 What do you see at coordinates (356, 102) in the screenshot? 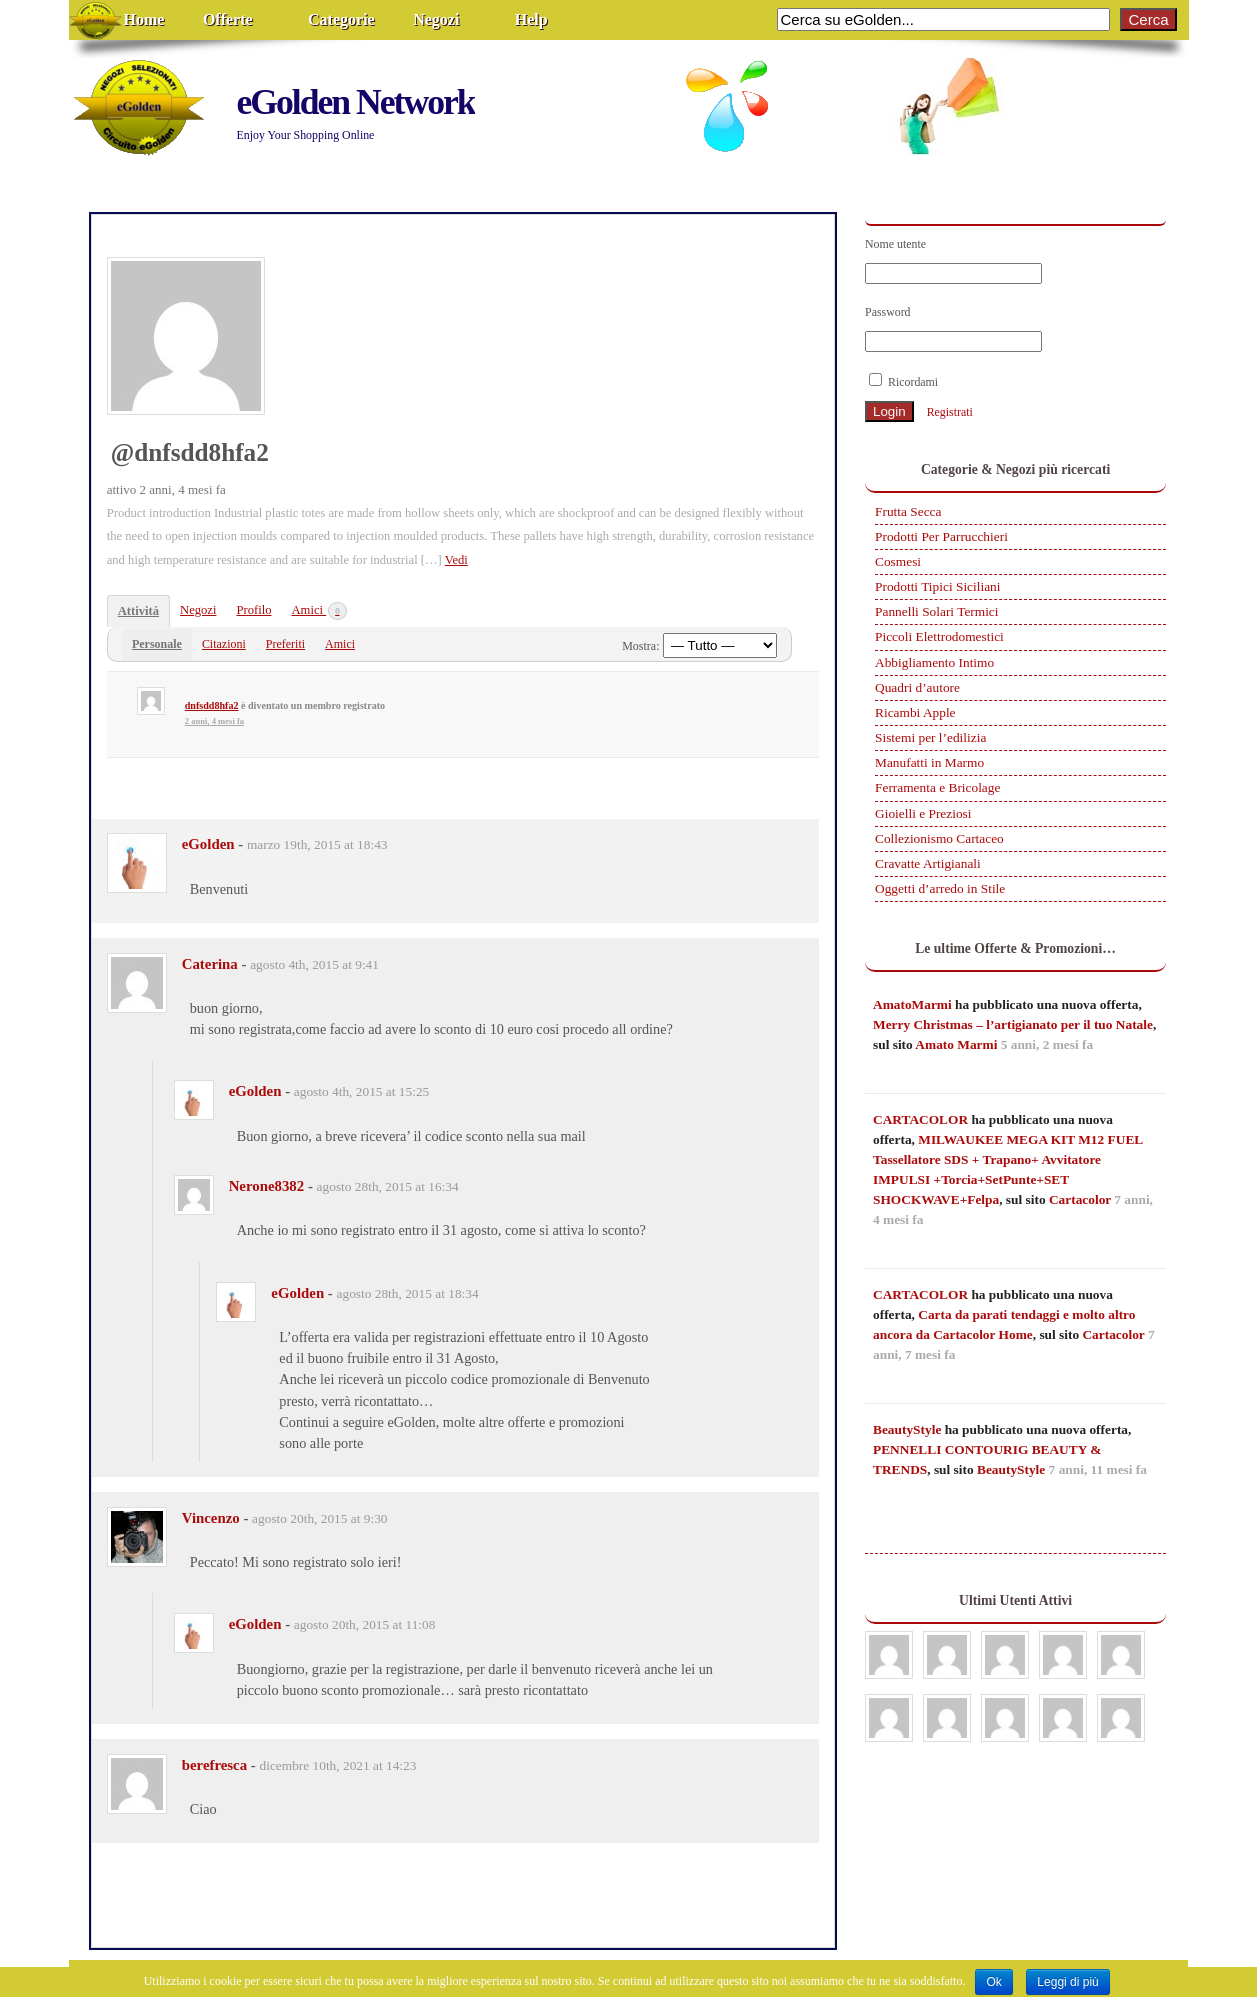
I see `eGolden Network` at bounding box center [356, 102].